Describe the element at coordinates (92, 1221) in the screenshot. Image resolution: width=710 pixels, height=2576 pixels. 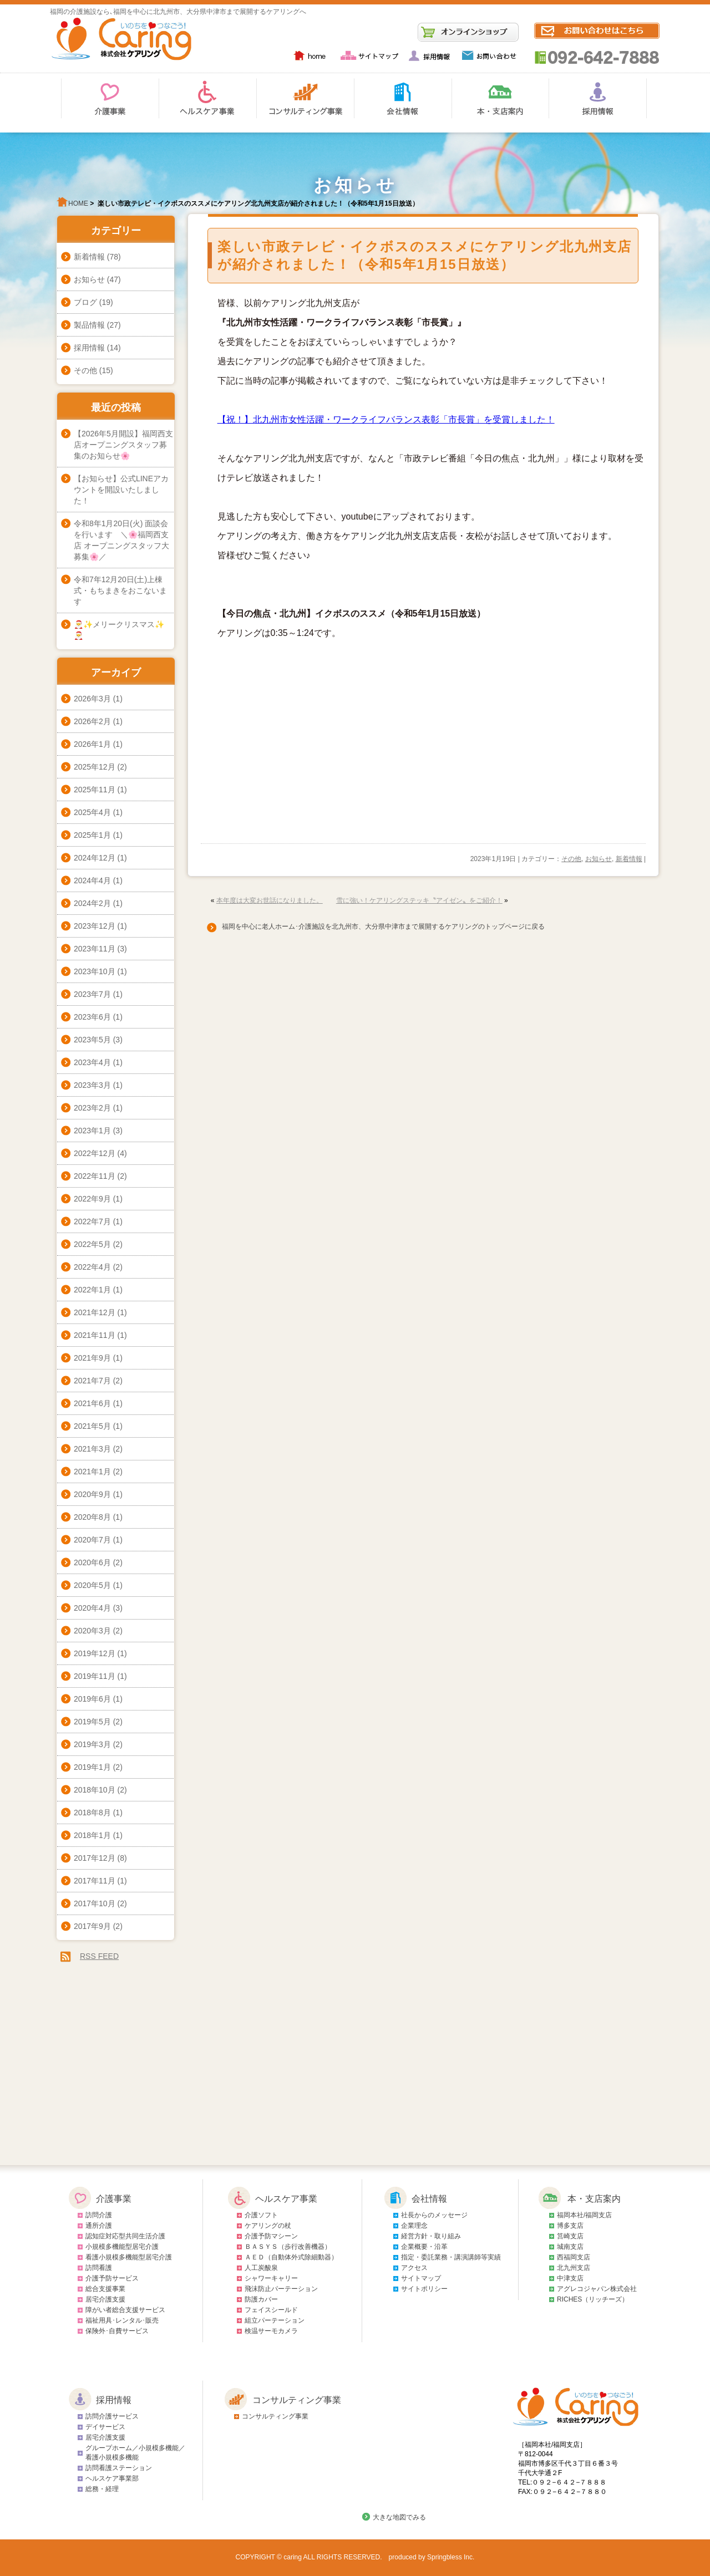
I see `2022年7月` at that location.